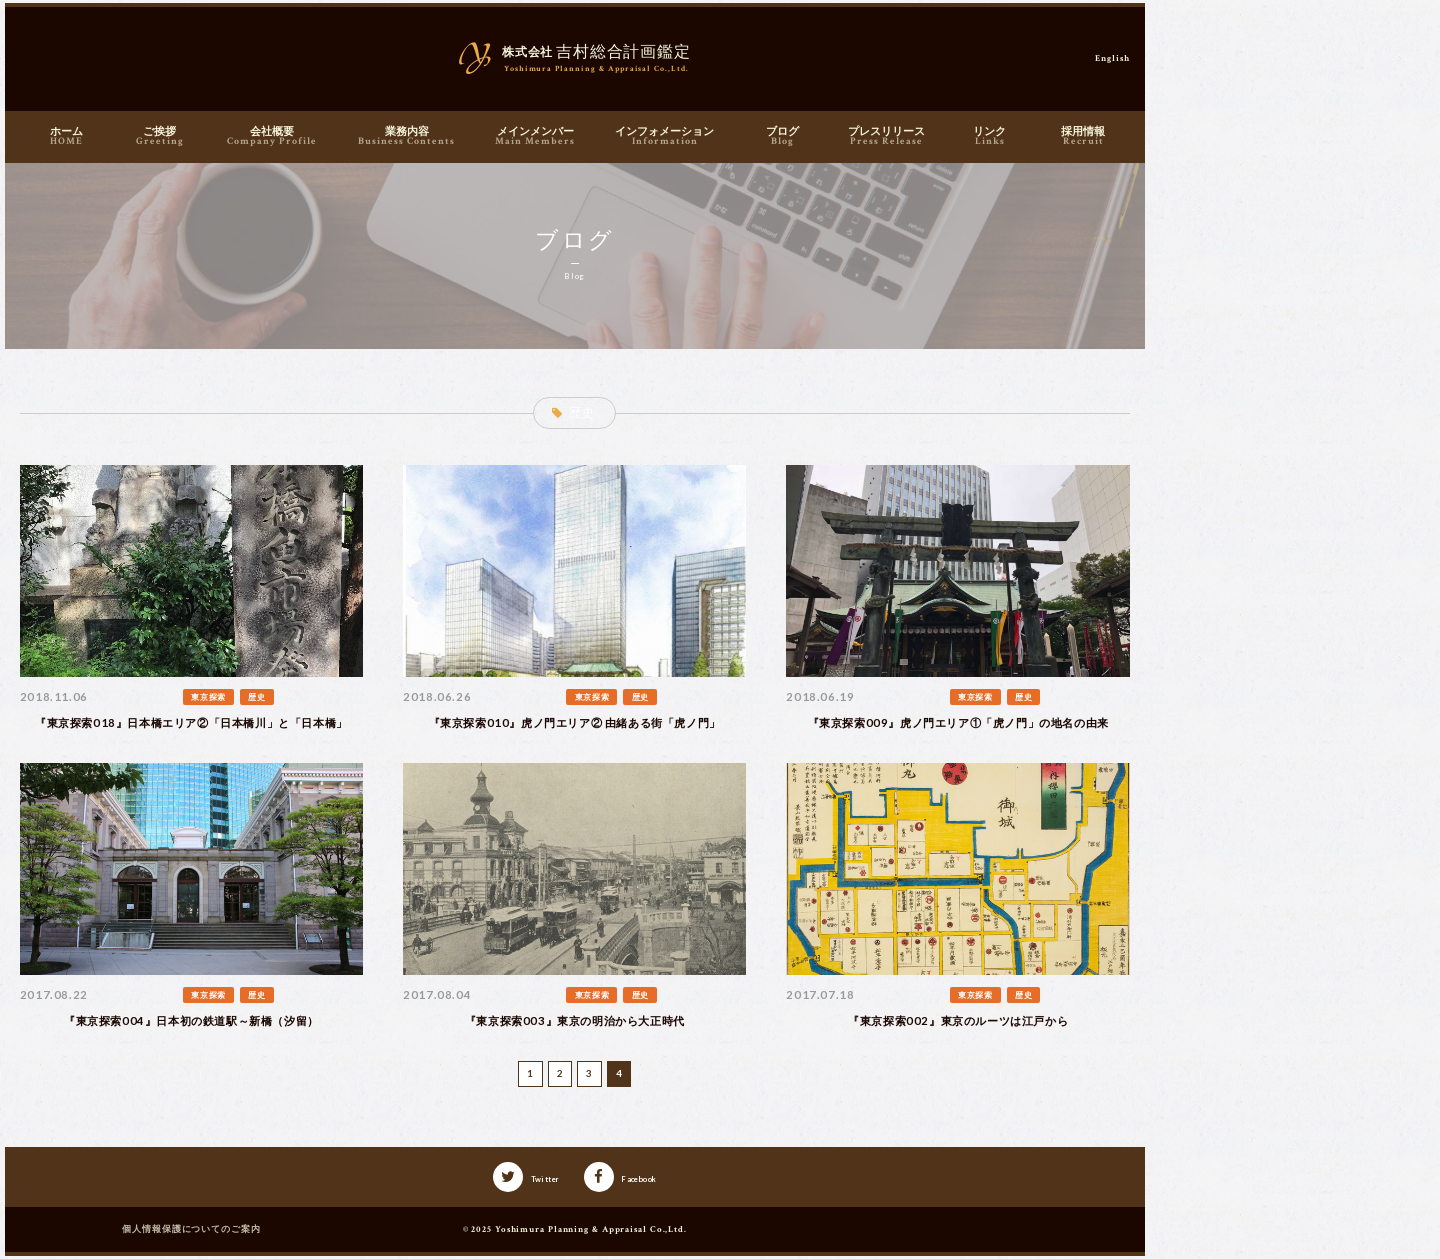 This screenshot has width=1440, height=1259. I want to click on リンク, so click(989, 137).